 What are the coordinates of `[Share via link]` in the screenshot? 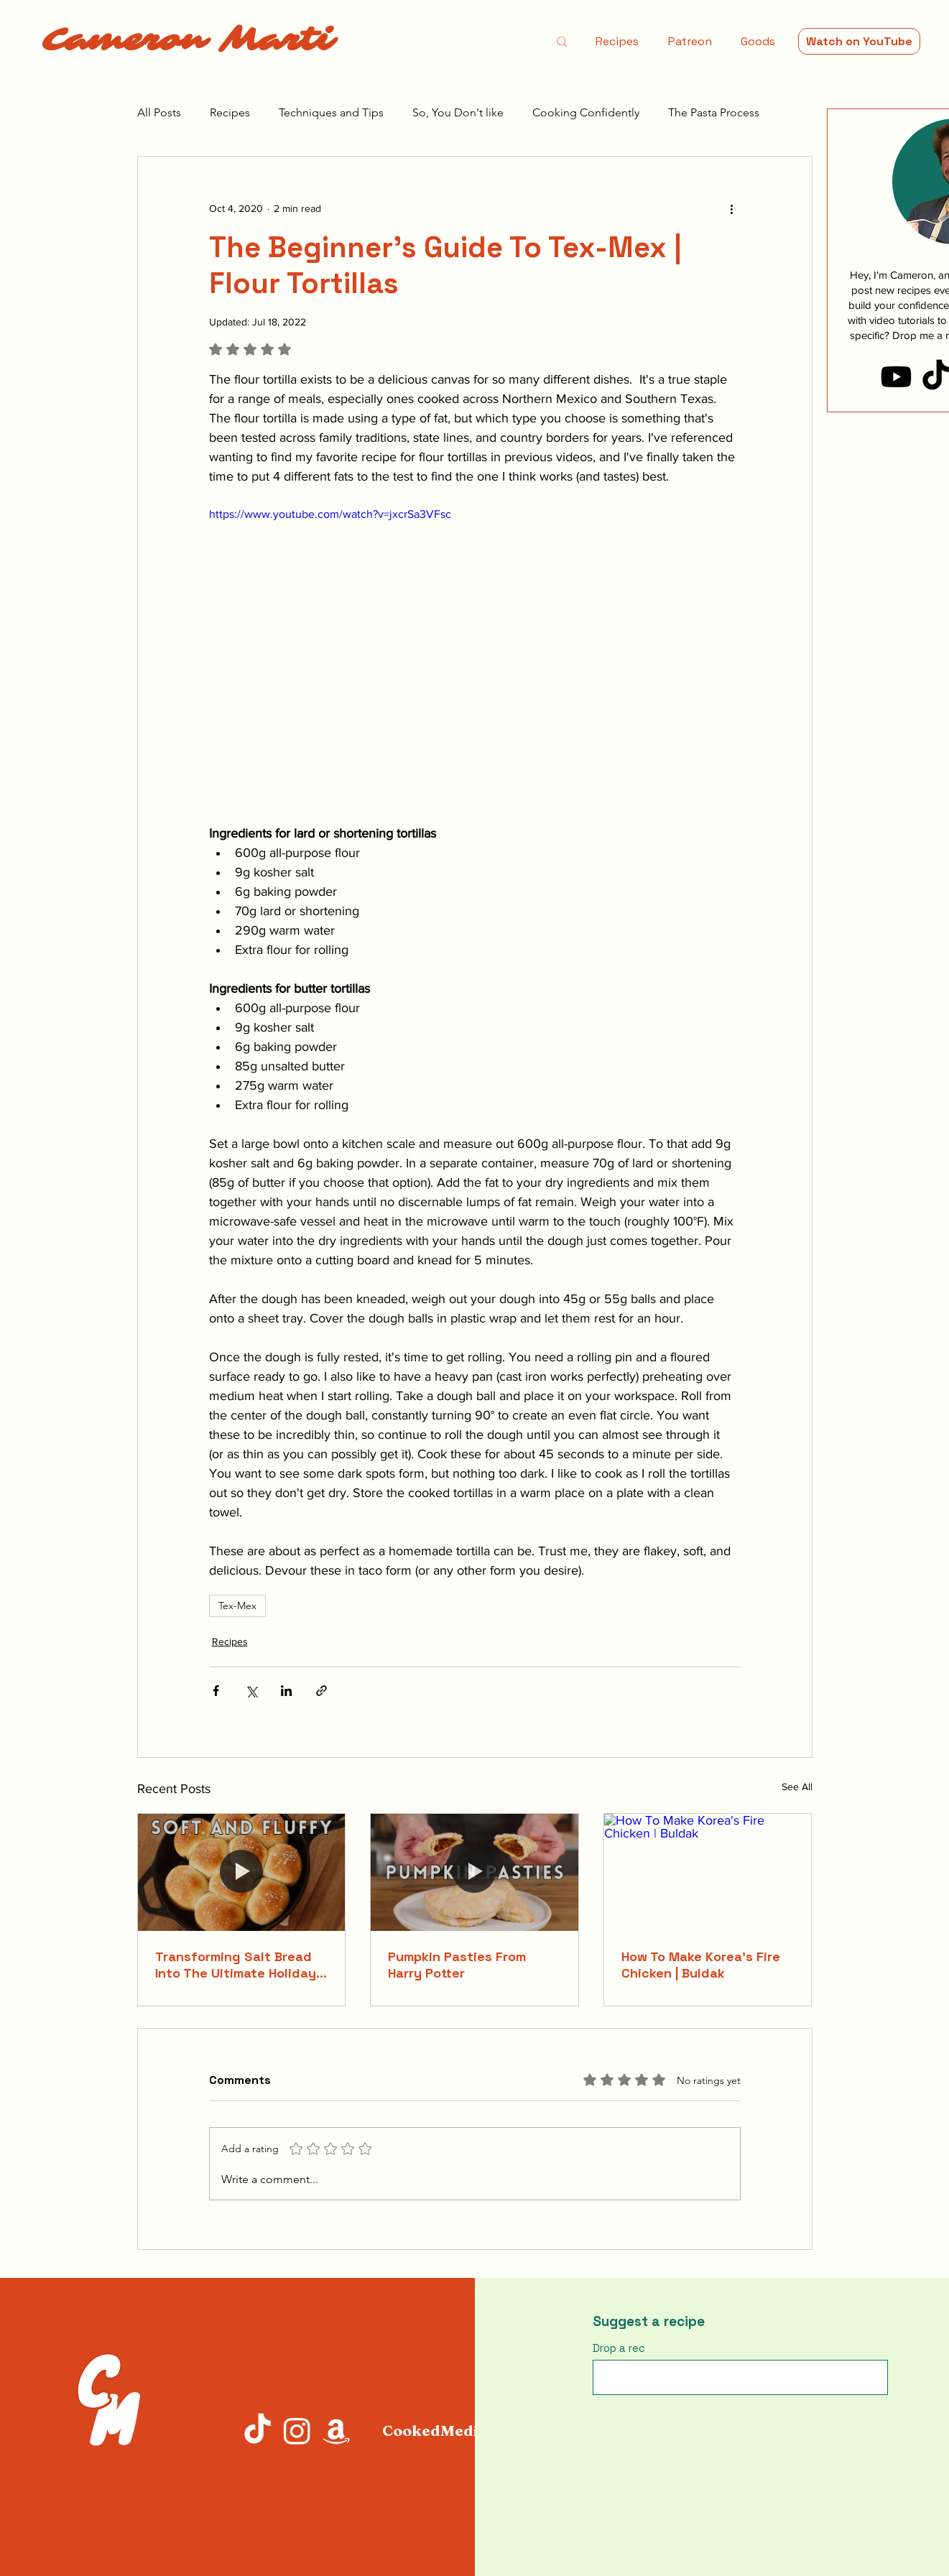 It's located at (321, 1690).